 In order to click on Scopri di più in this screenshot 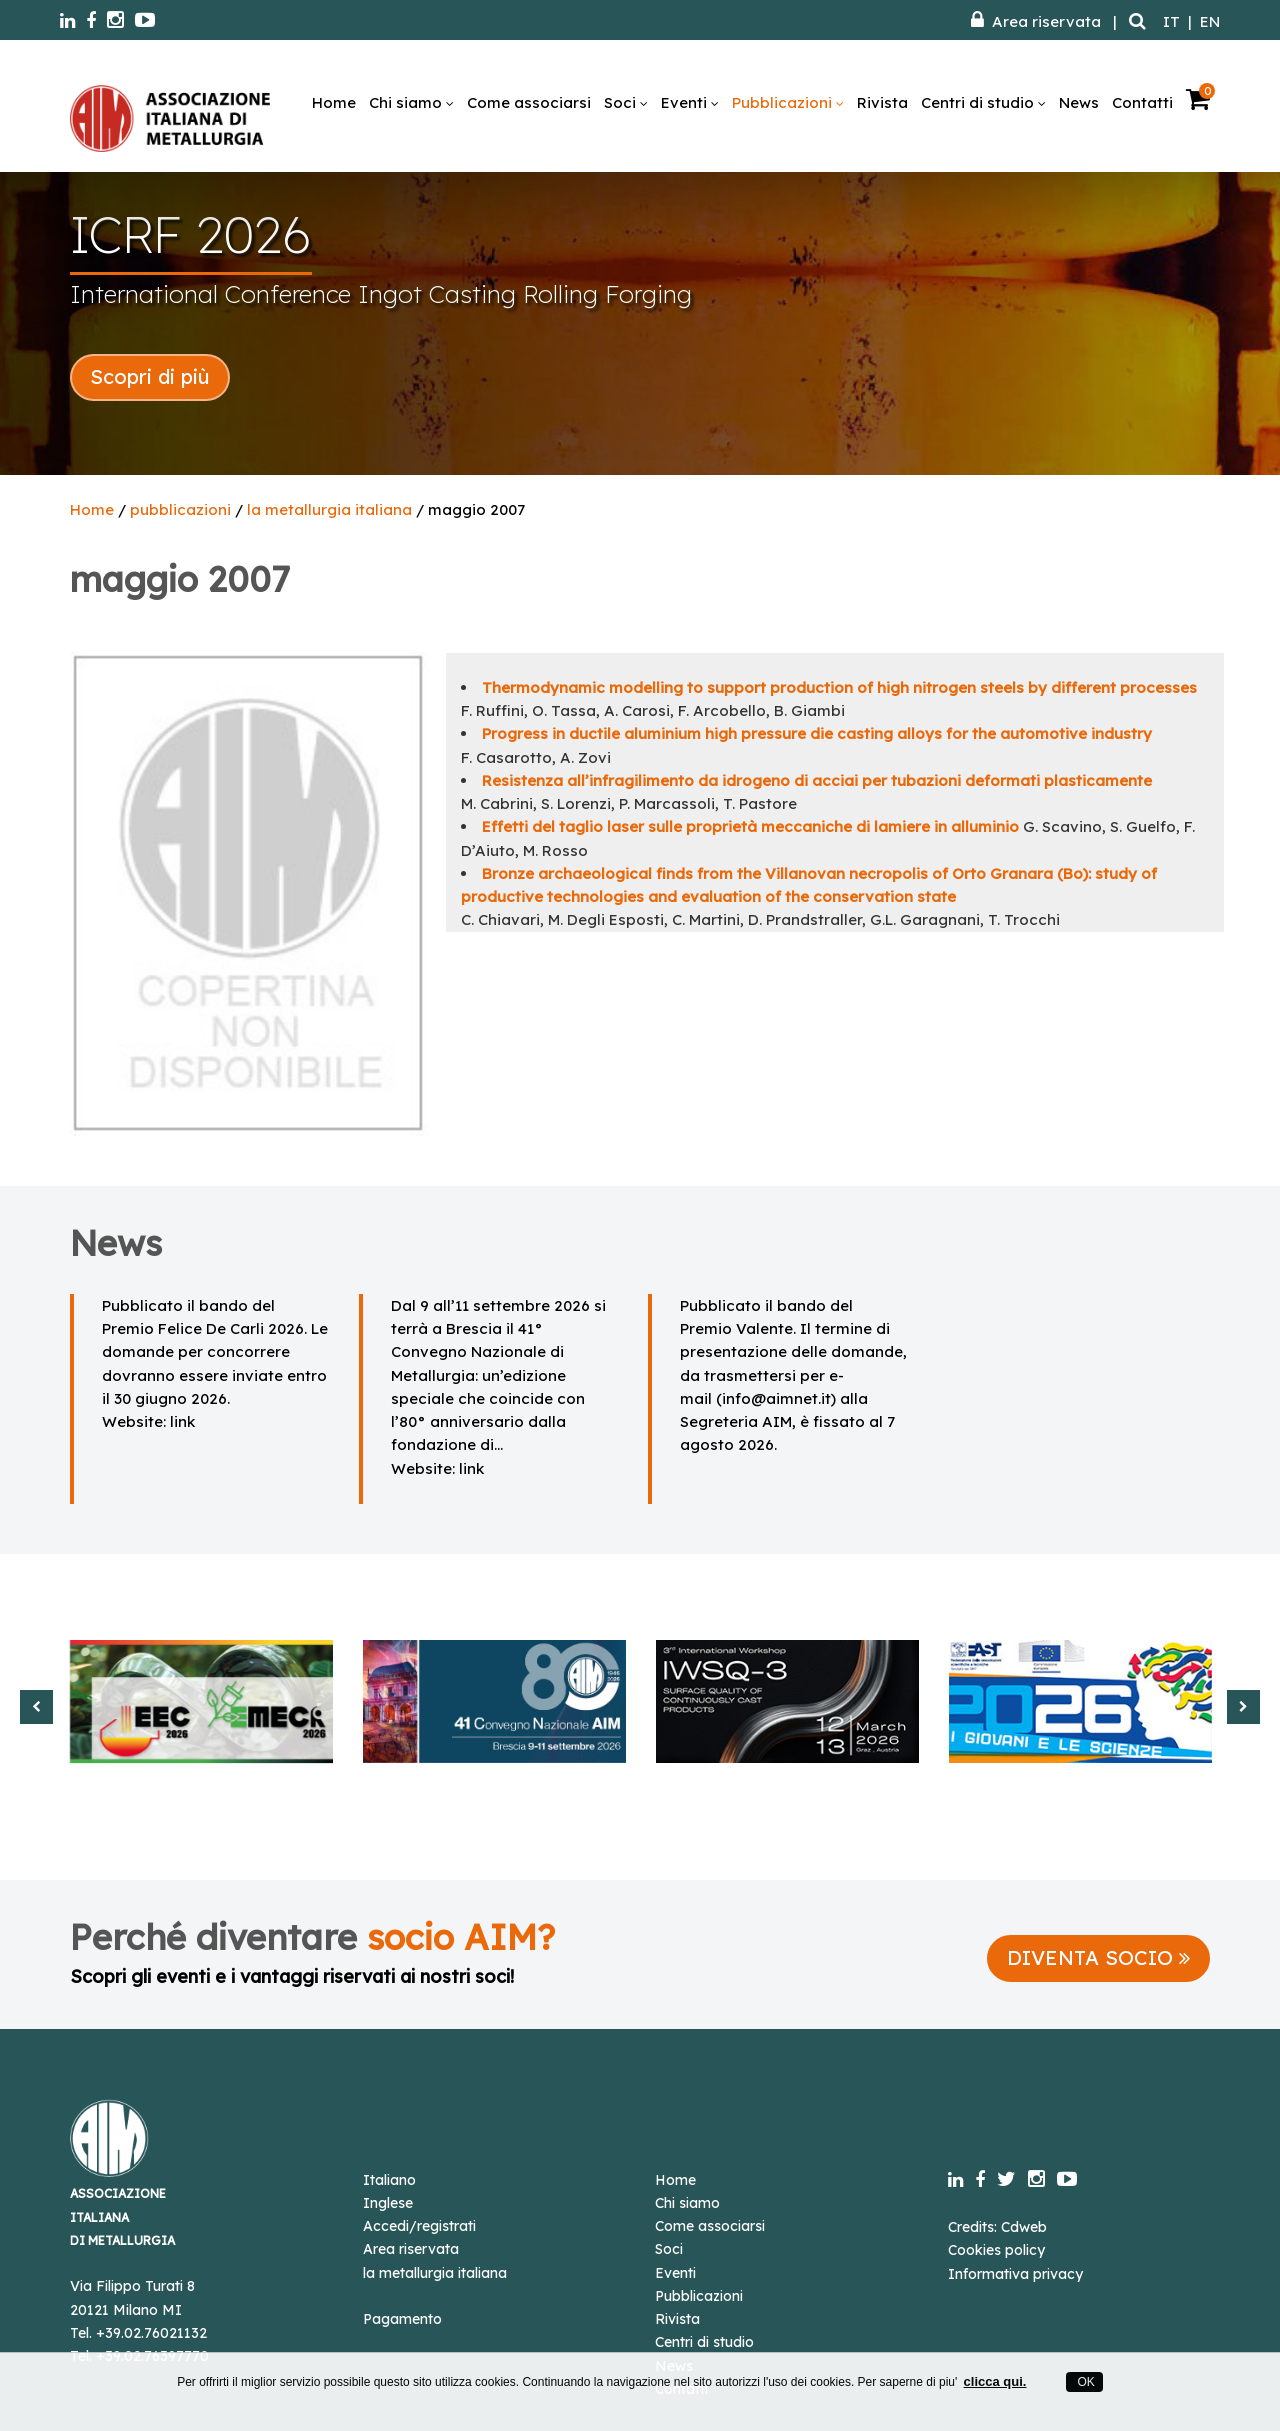, I will do `click(150, 376)`.